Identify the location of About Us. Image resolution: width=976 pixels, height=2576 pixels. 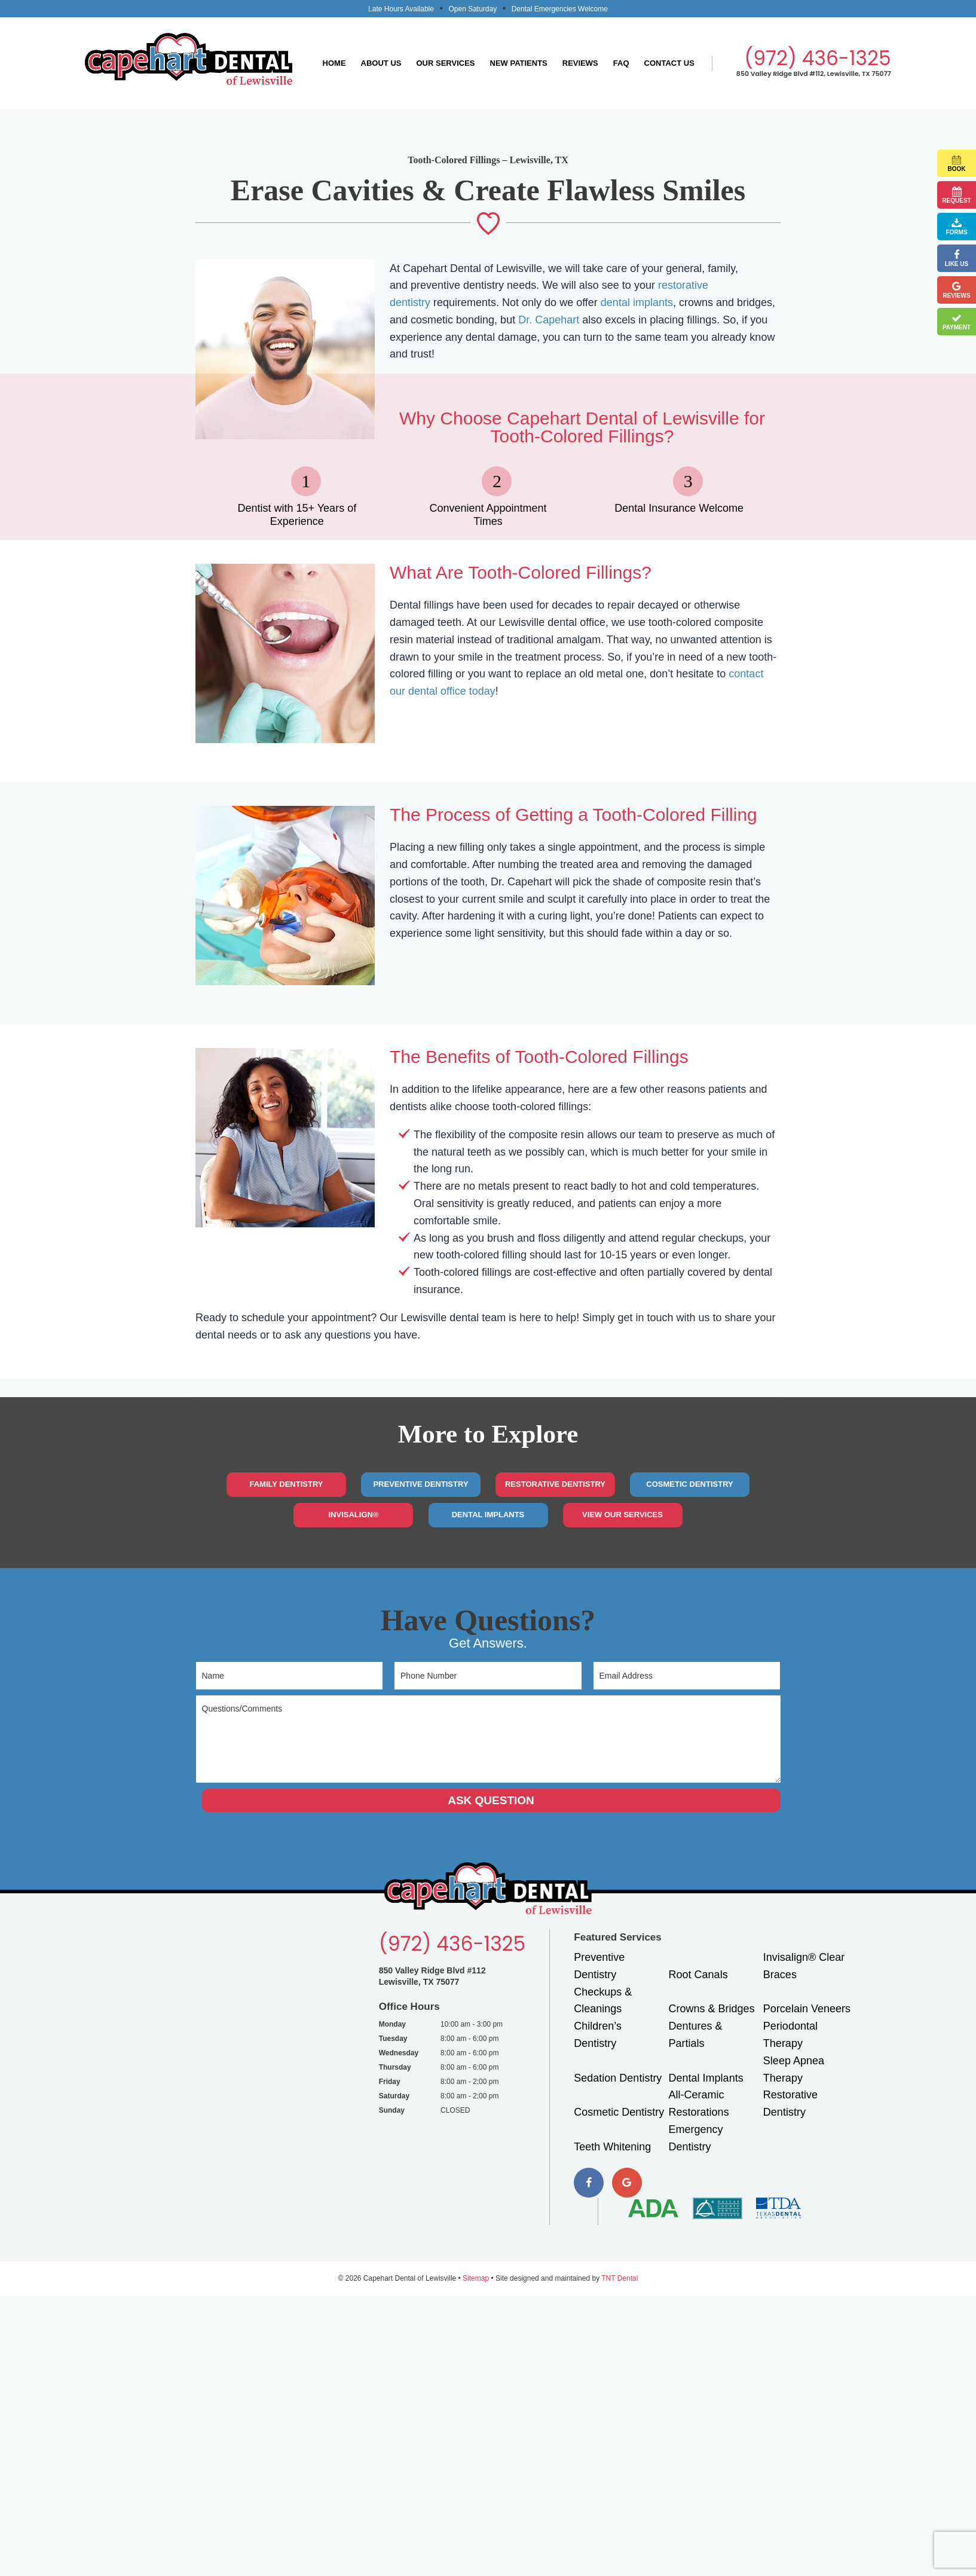
(381, 63).